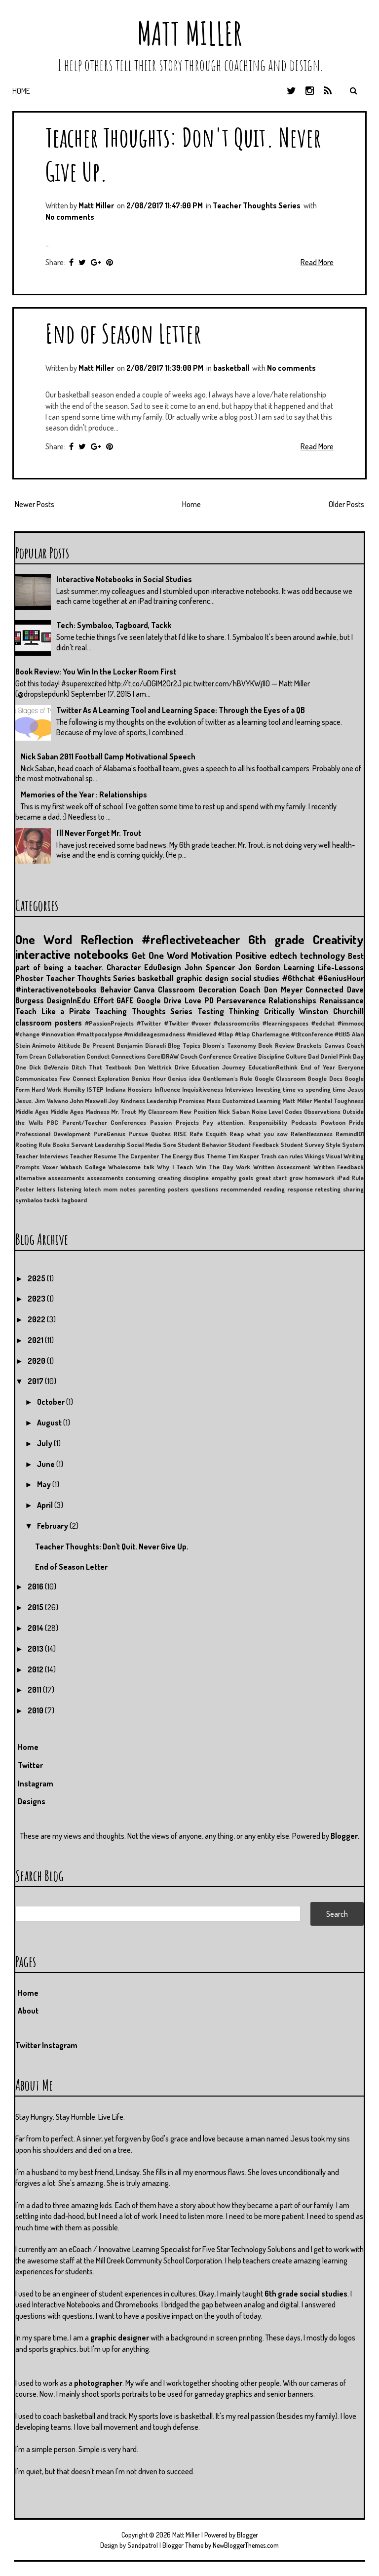  What do you see at coordinates (258, 1056) in the screenshot?
I see `Creative Discipline` at bounding box center [258, 1056].